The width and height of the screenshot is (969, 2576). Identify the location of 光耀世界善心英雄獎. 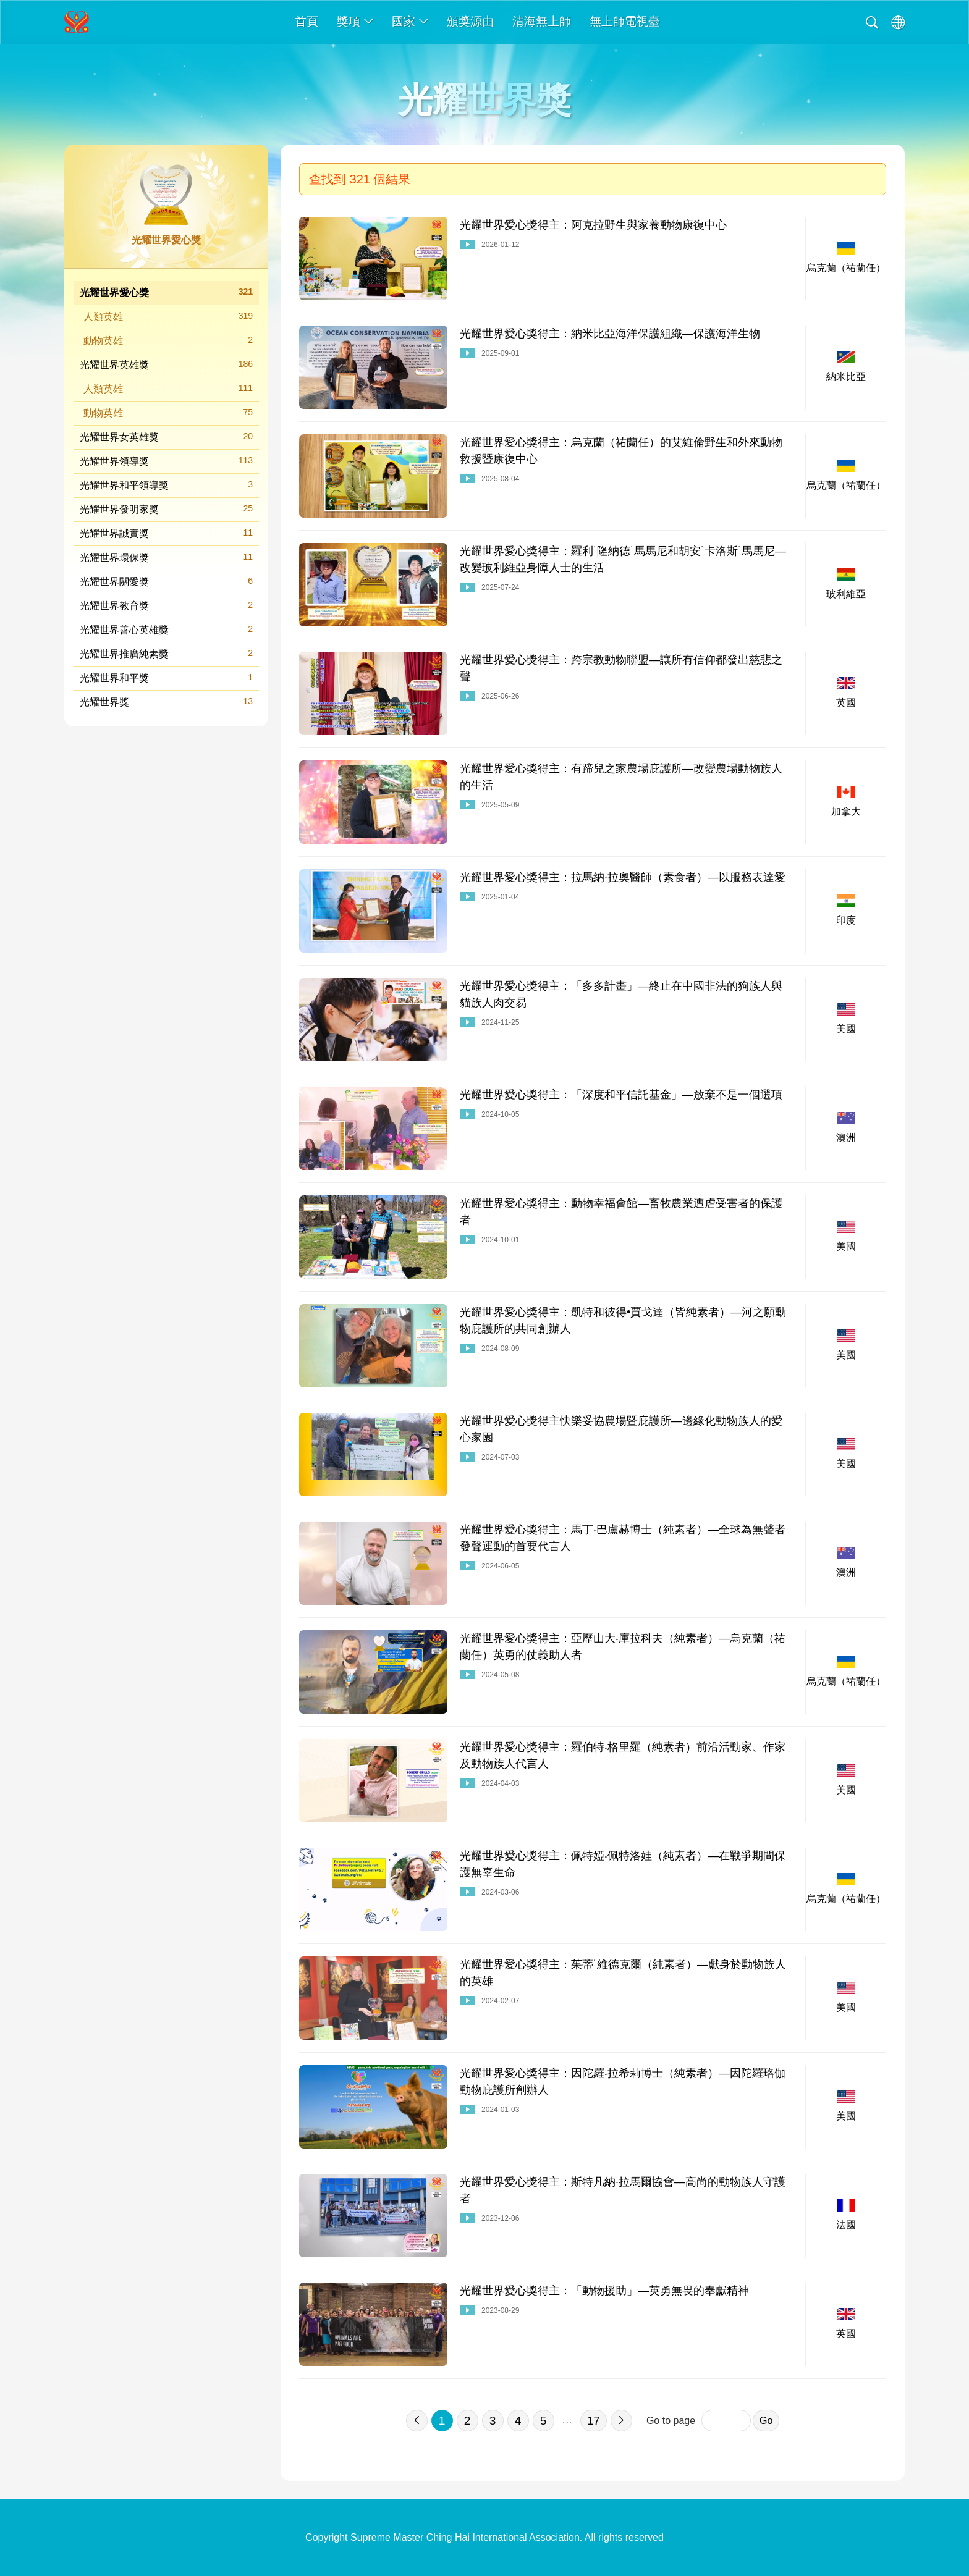
(166, 629).